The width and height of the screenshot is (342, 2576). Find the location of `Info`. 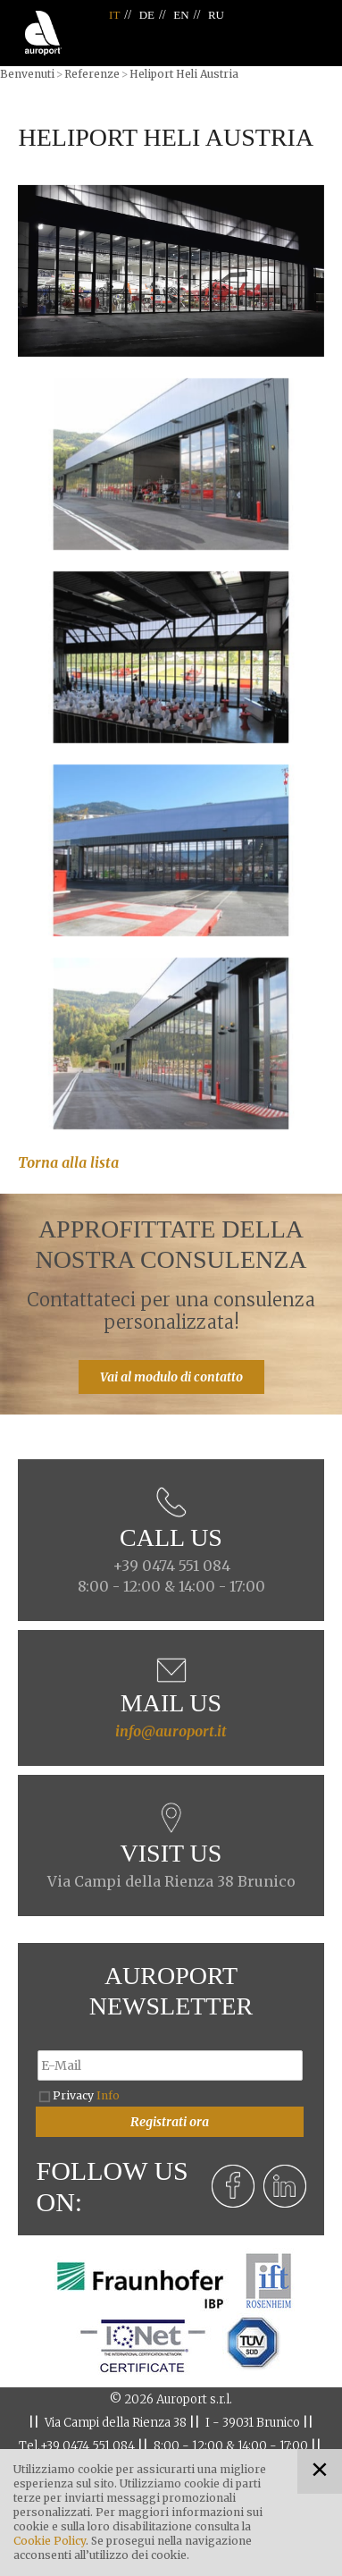

Info is located at coordinates (108, 2095).